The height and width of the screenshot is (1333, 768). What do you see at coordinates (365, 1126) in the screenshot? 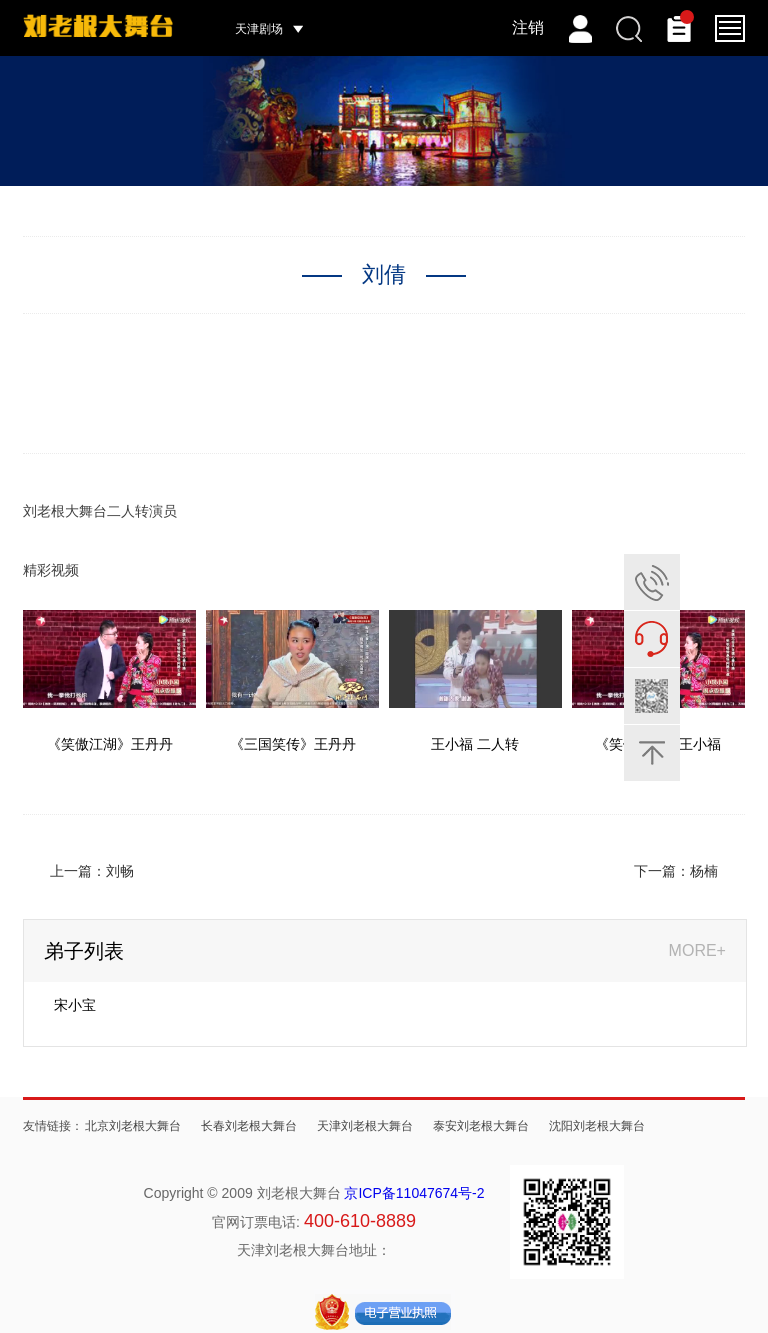
I see `天津刘老根大舞台` at bounding box center [365, 1126].